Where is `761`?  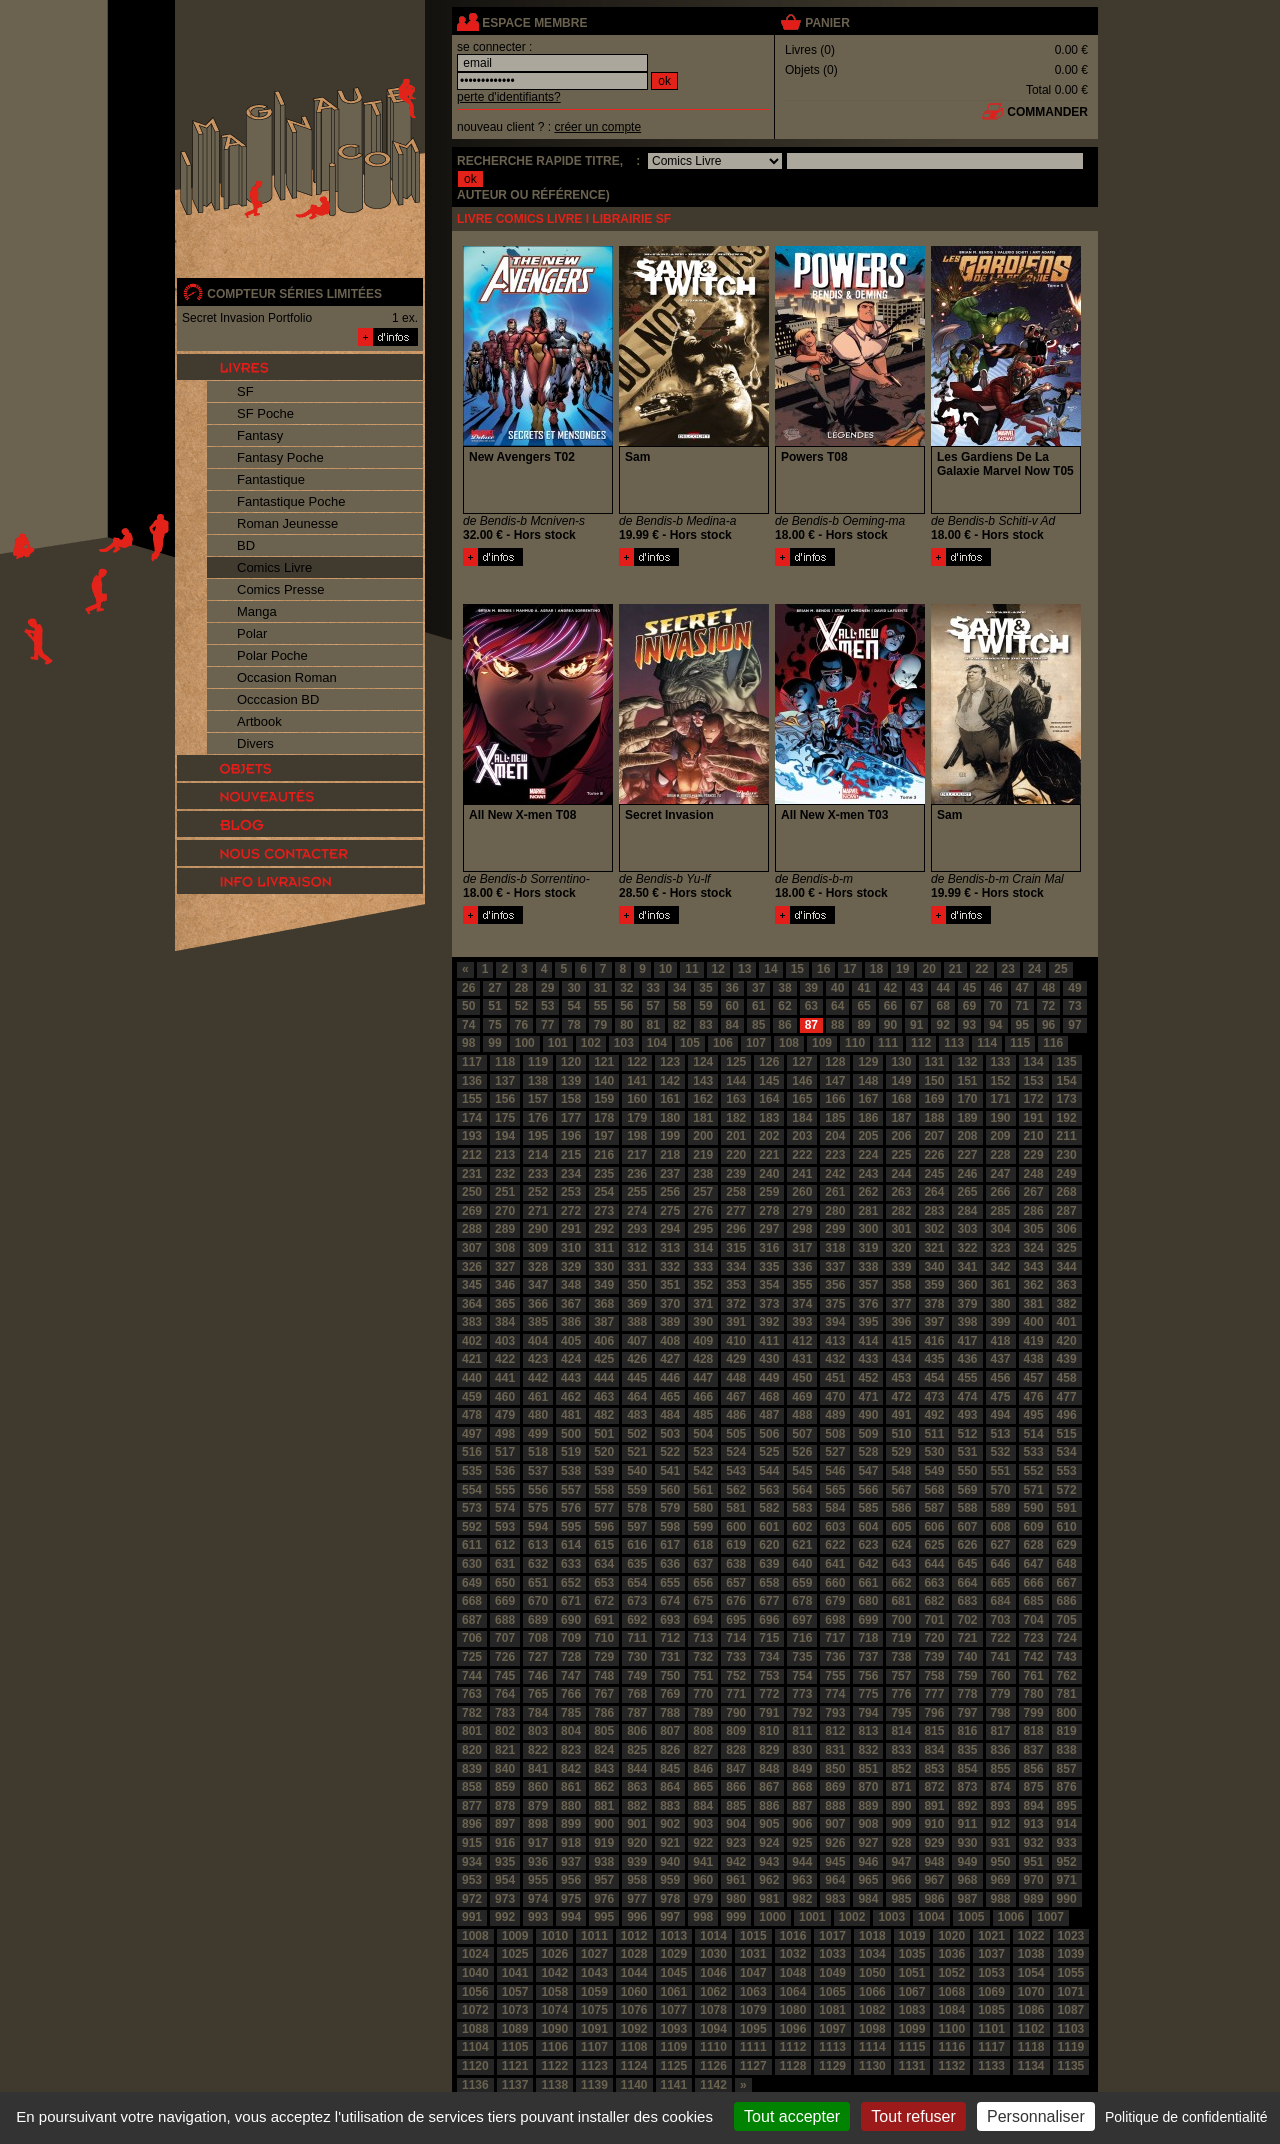
761 is located at coordinates (1034, 1676).